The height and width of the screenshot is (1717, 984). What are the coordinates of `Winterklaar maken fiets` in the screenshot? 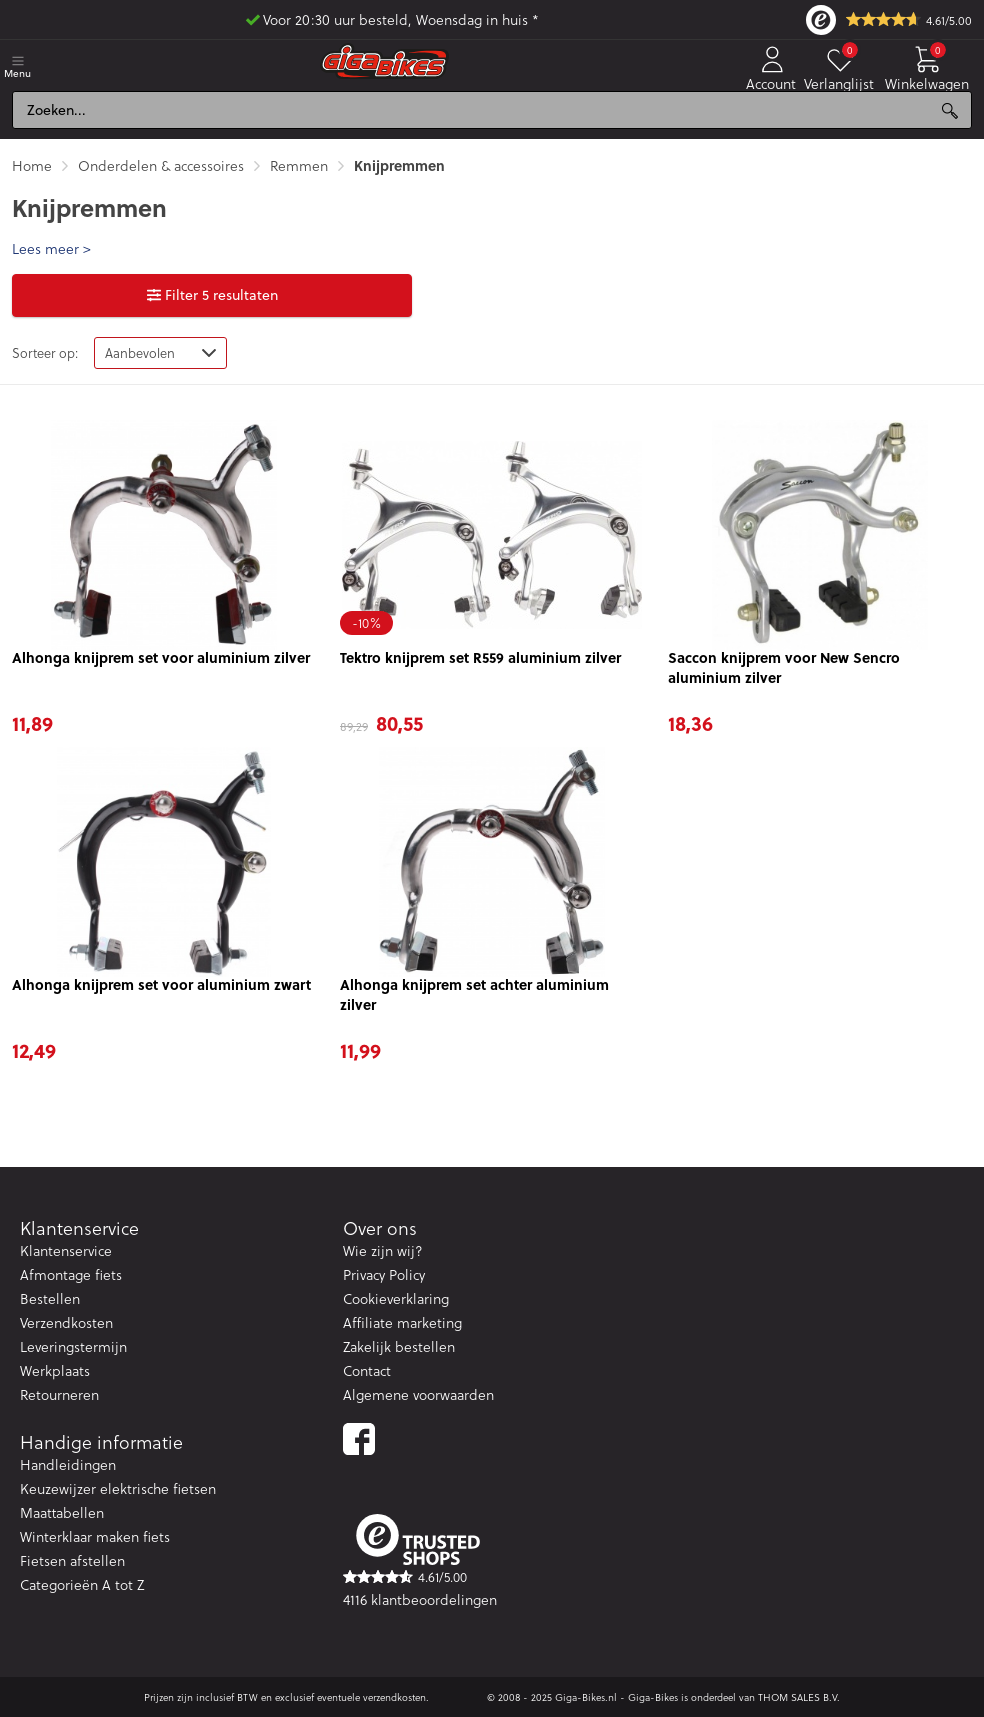 It's located at (95, 1536).